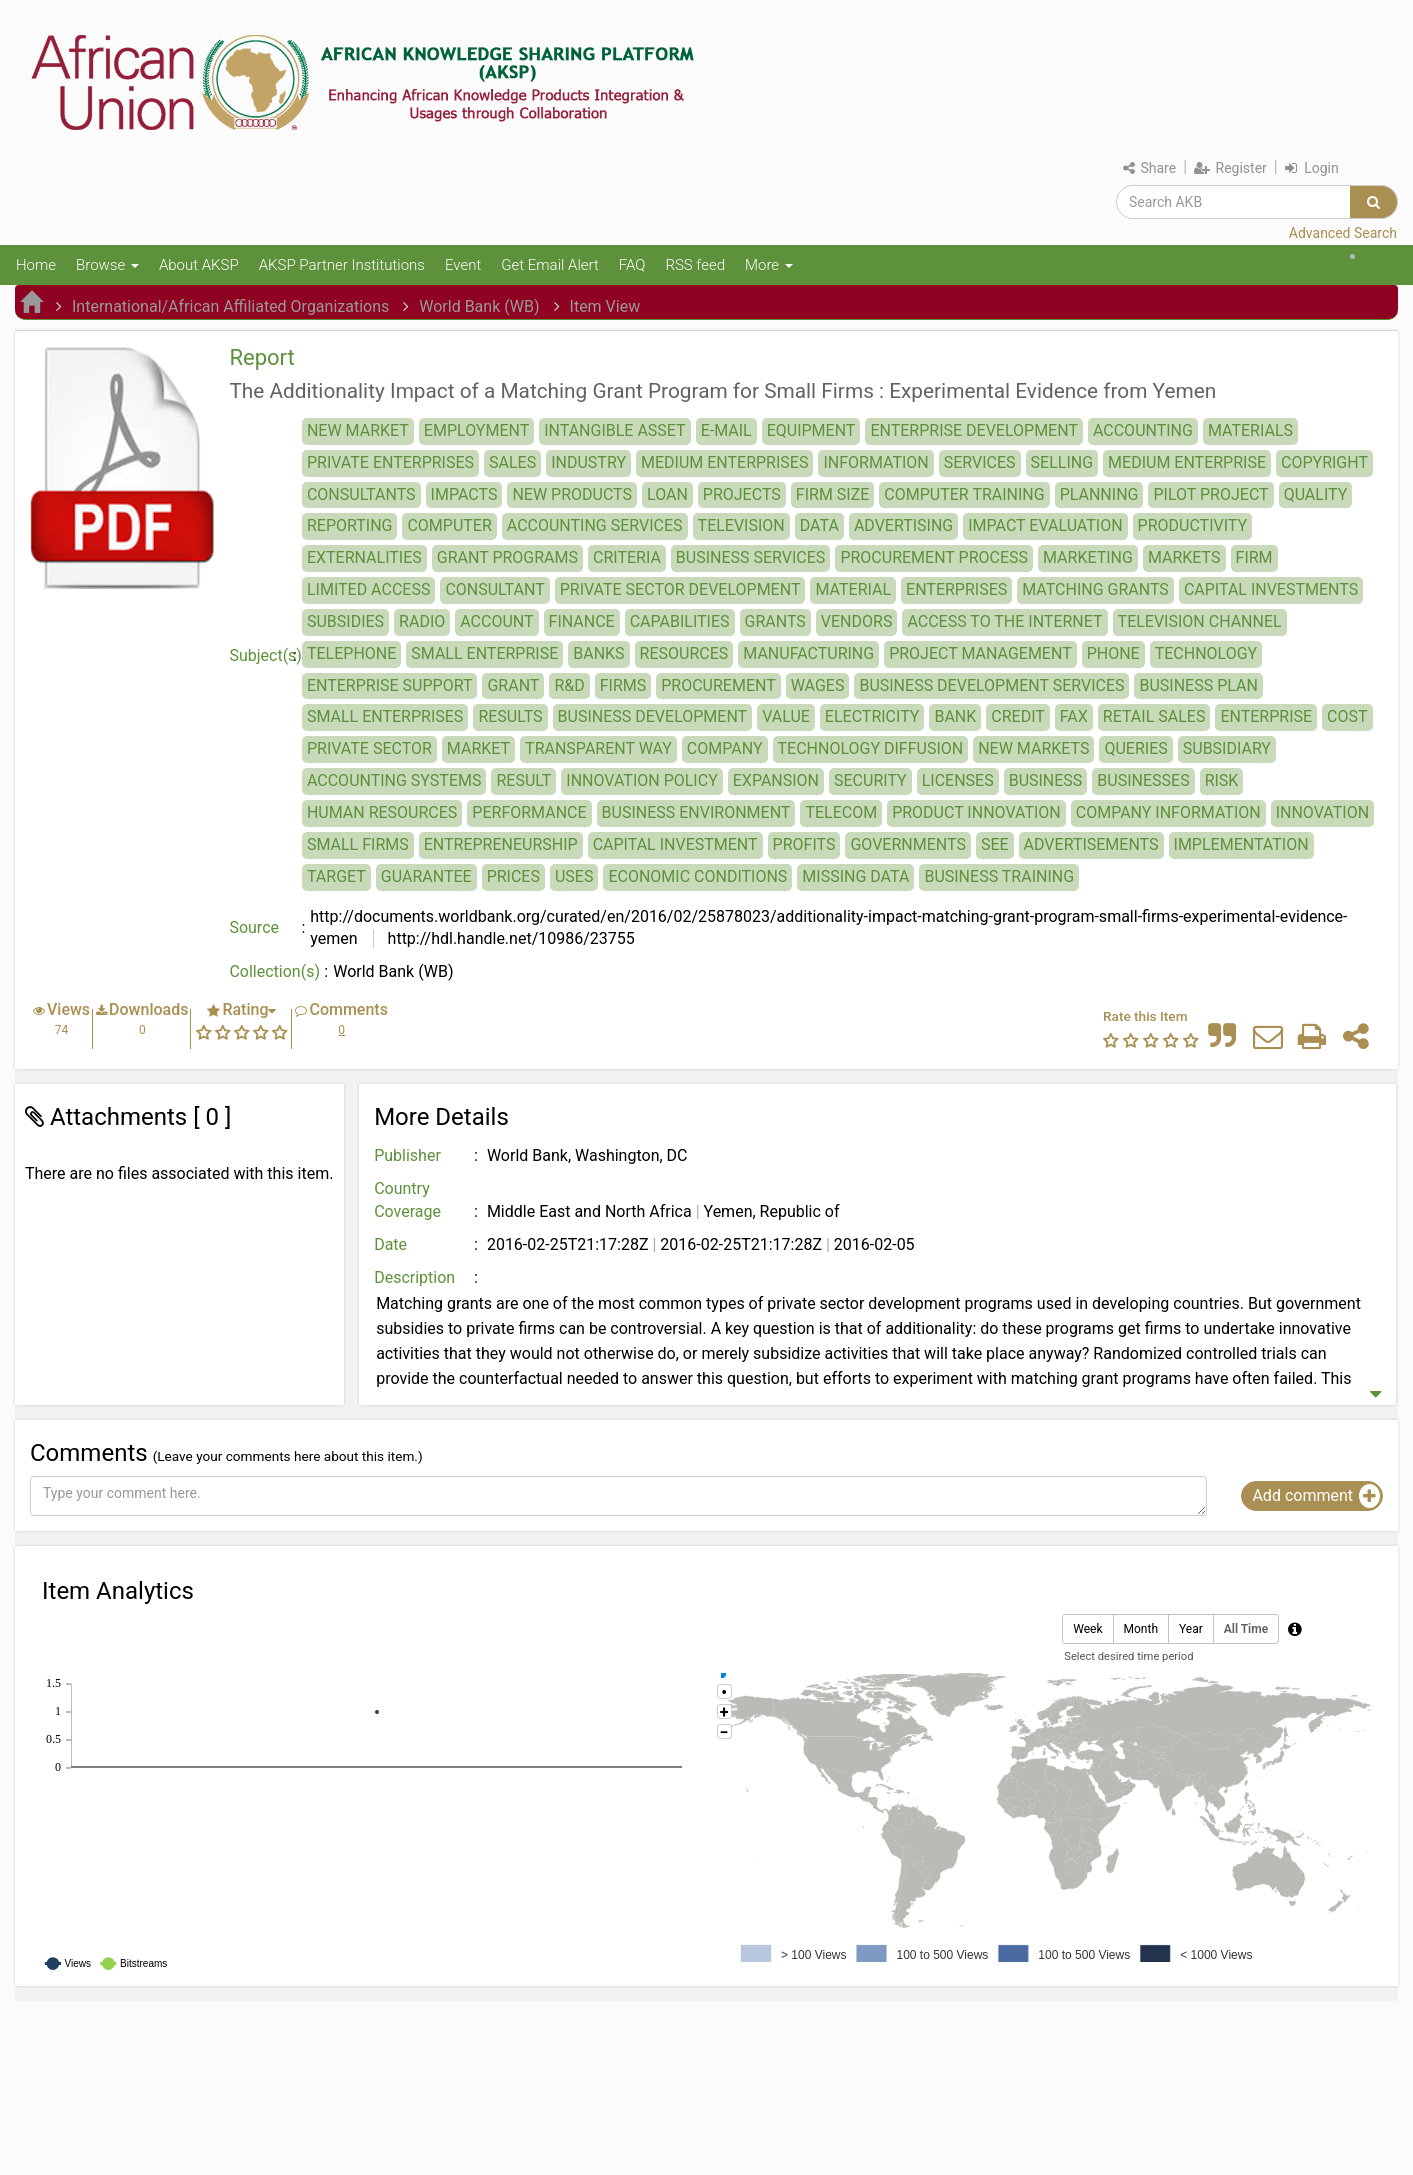 The width and height of the screenshot is (1413, 2175). What do you see at coordinates (1343, 233) in the screenshot?
I see `Advanced Search` at bounding box center [1343, 233].